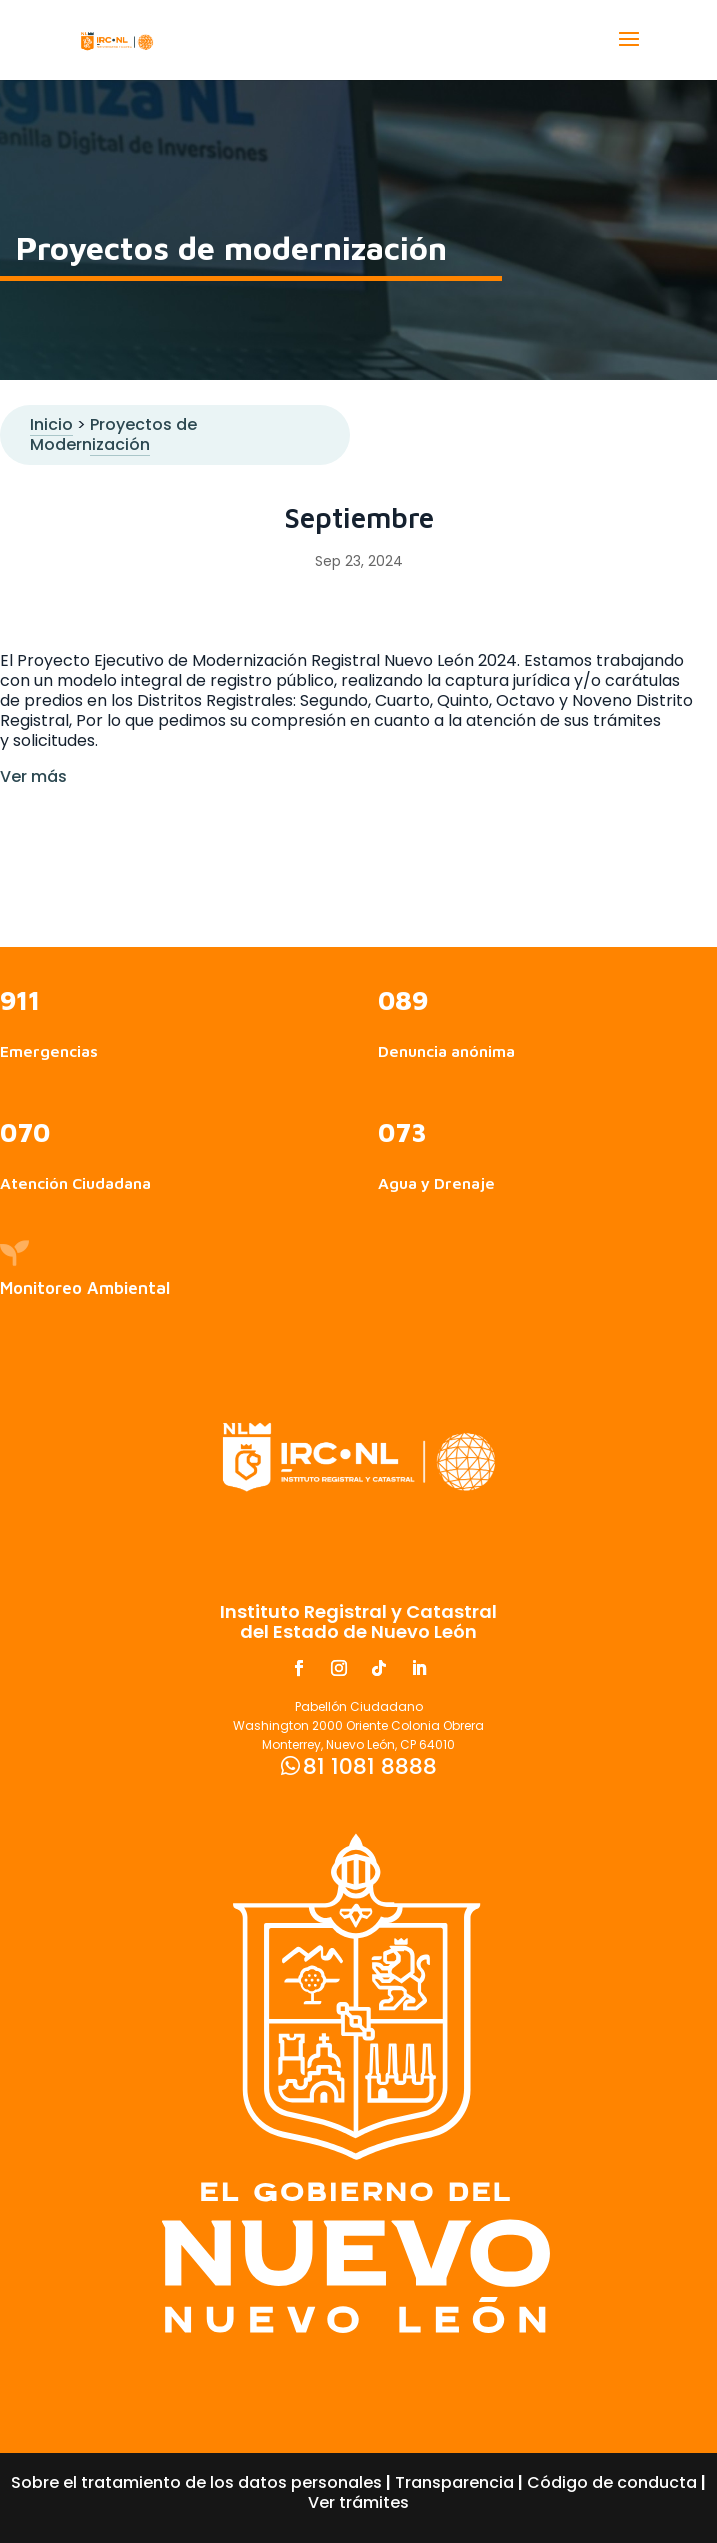 The image size is (717, 2543). Describe the element at coordinates (51, 424) in the screenshot. I see `Inicio` at that location.